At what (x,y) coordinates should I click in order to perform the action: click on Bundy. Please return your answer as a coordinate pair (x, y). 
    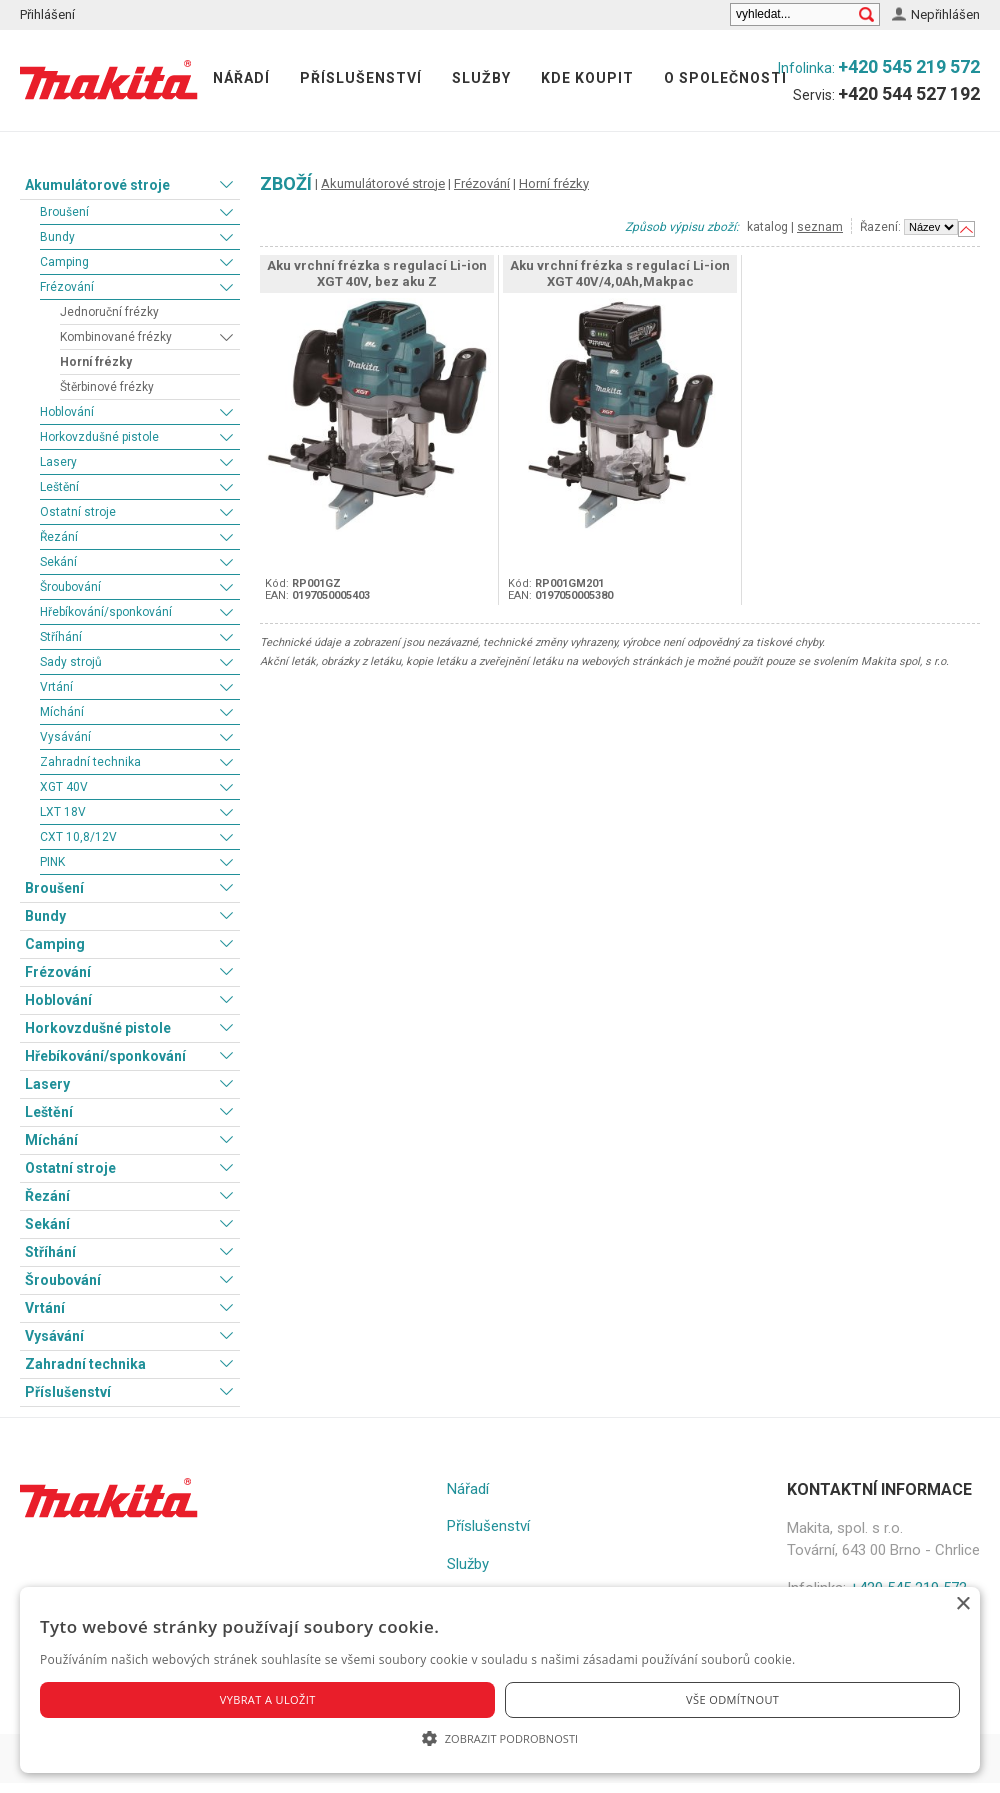
    Looking at the image, I should click on (57, 237).